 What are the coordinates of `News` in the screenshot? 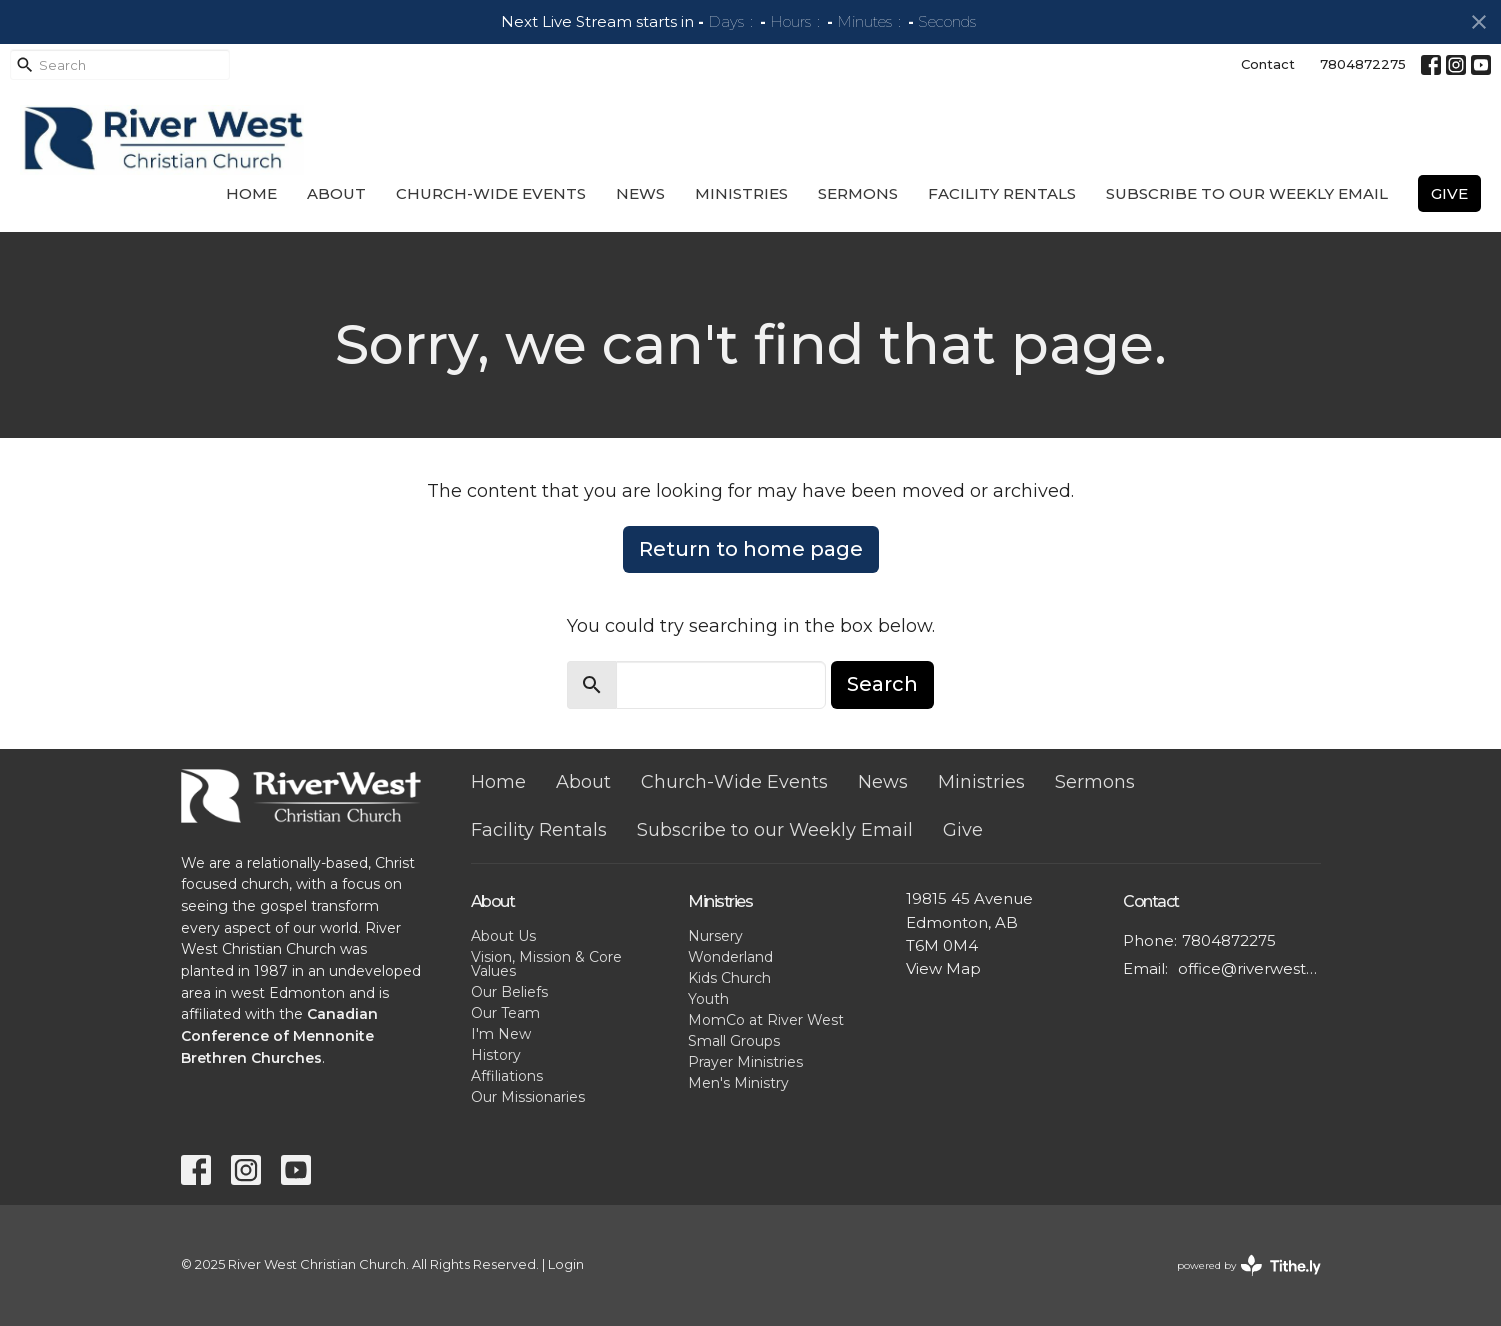 It's located at (640, 193).